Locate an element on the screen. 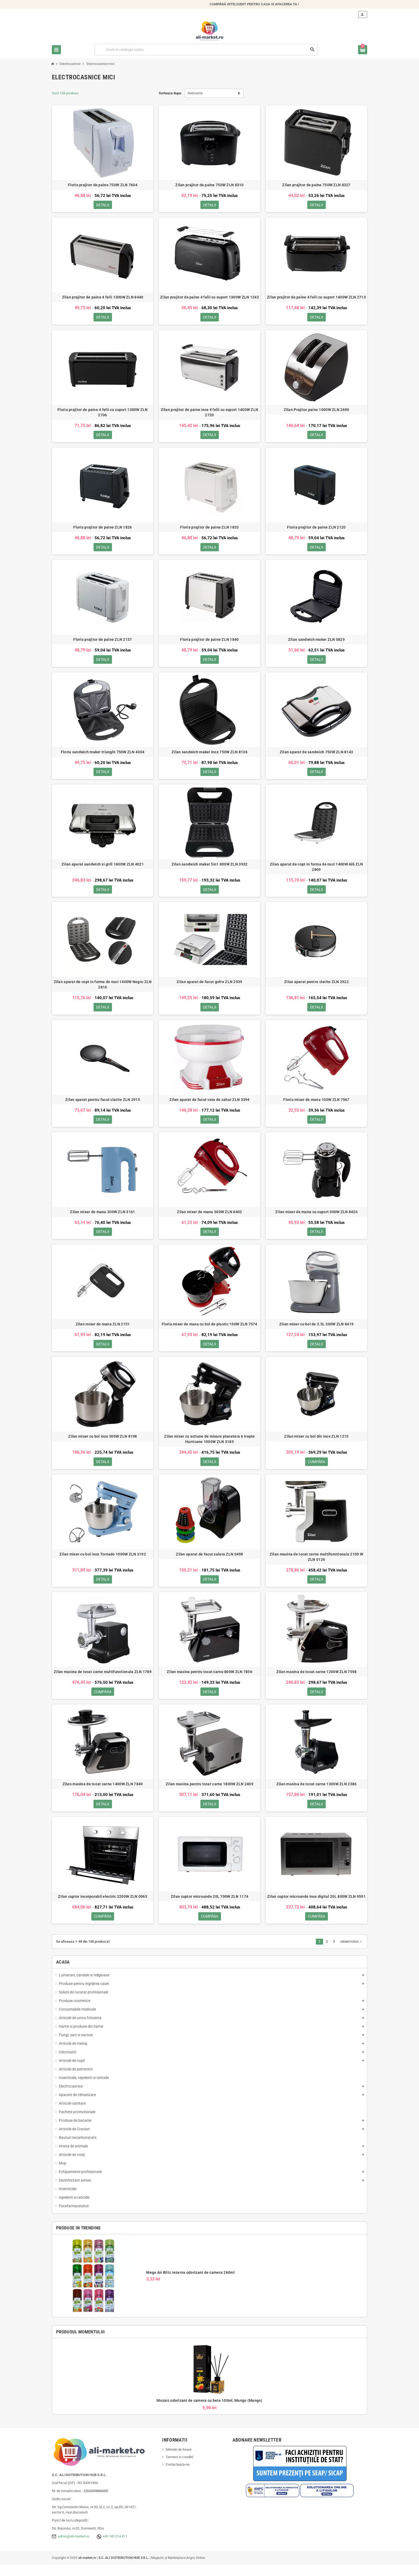 The image size is (419, 2576). Zilan aparat pentru facut clatite ZLN 2915 is located at coordinates (102, 1105).